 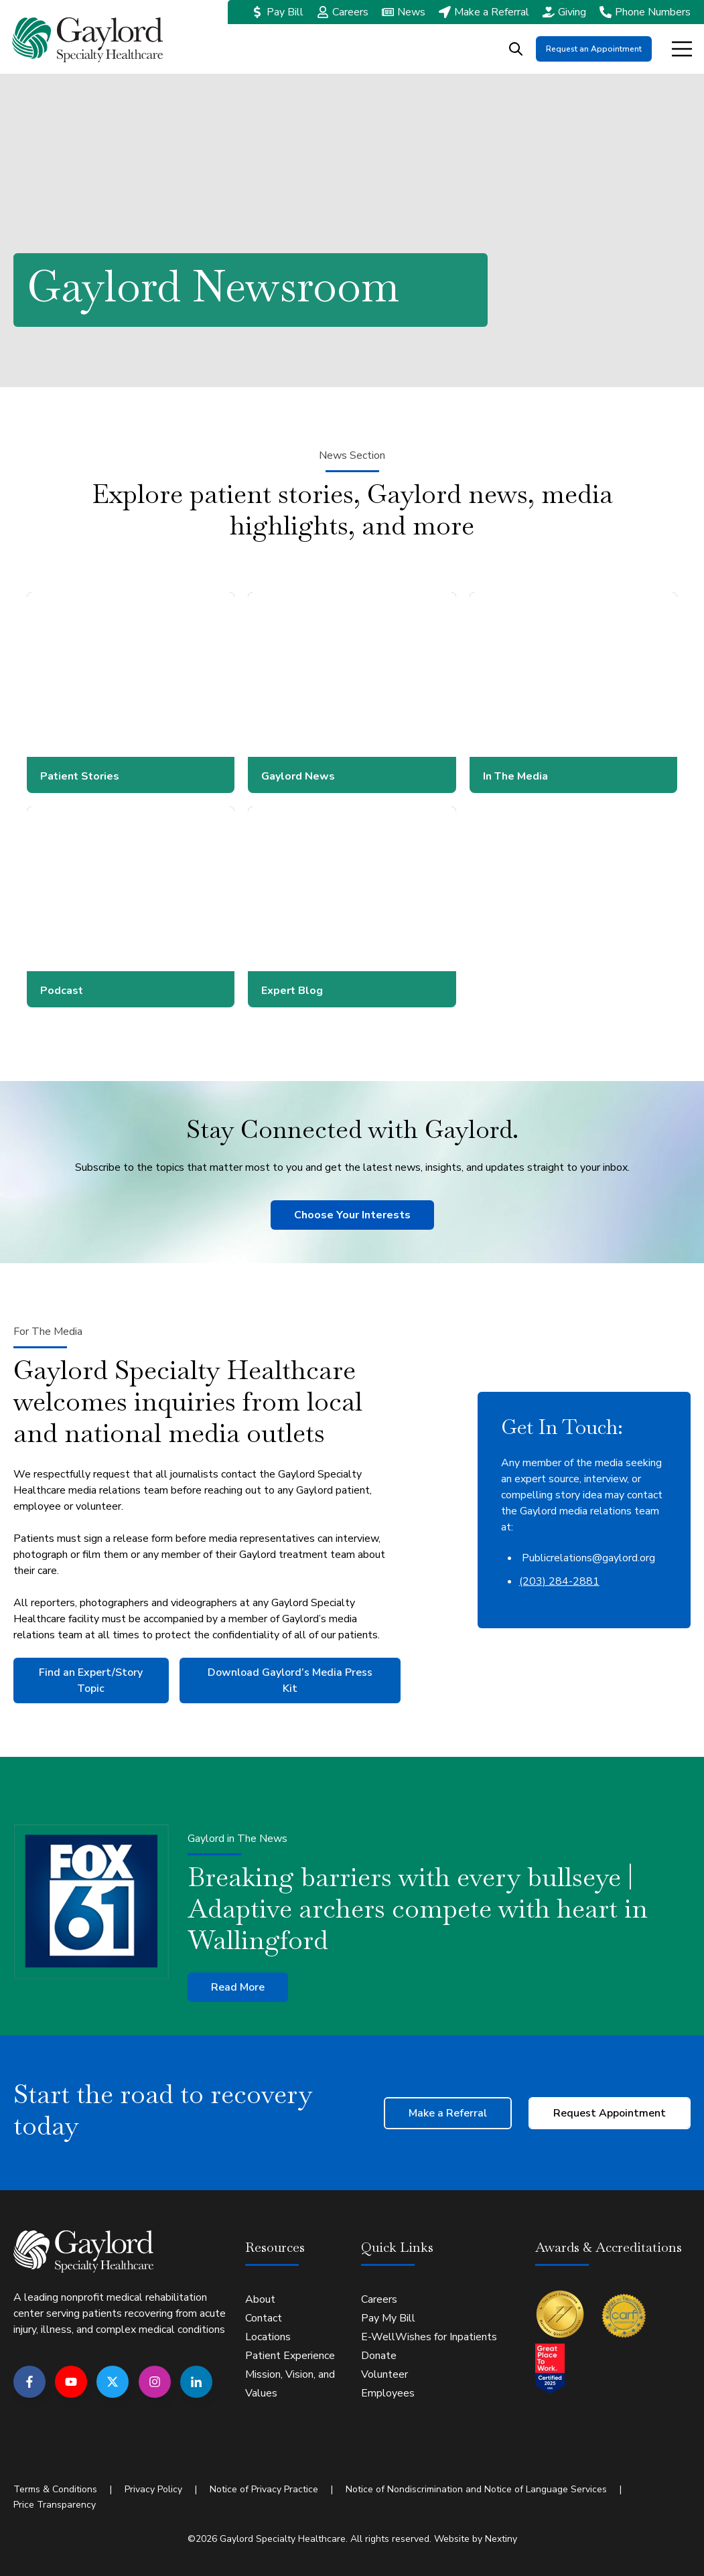 I want to click on Price Transparency, so click(x=54, y=2502).